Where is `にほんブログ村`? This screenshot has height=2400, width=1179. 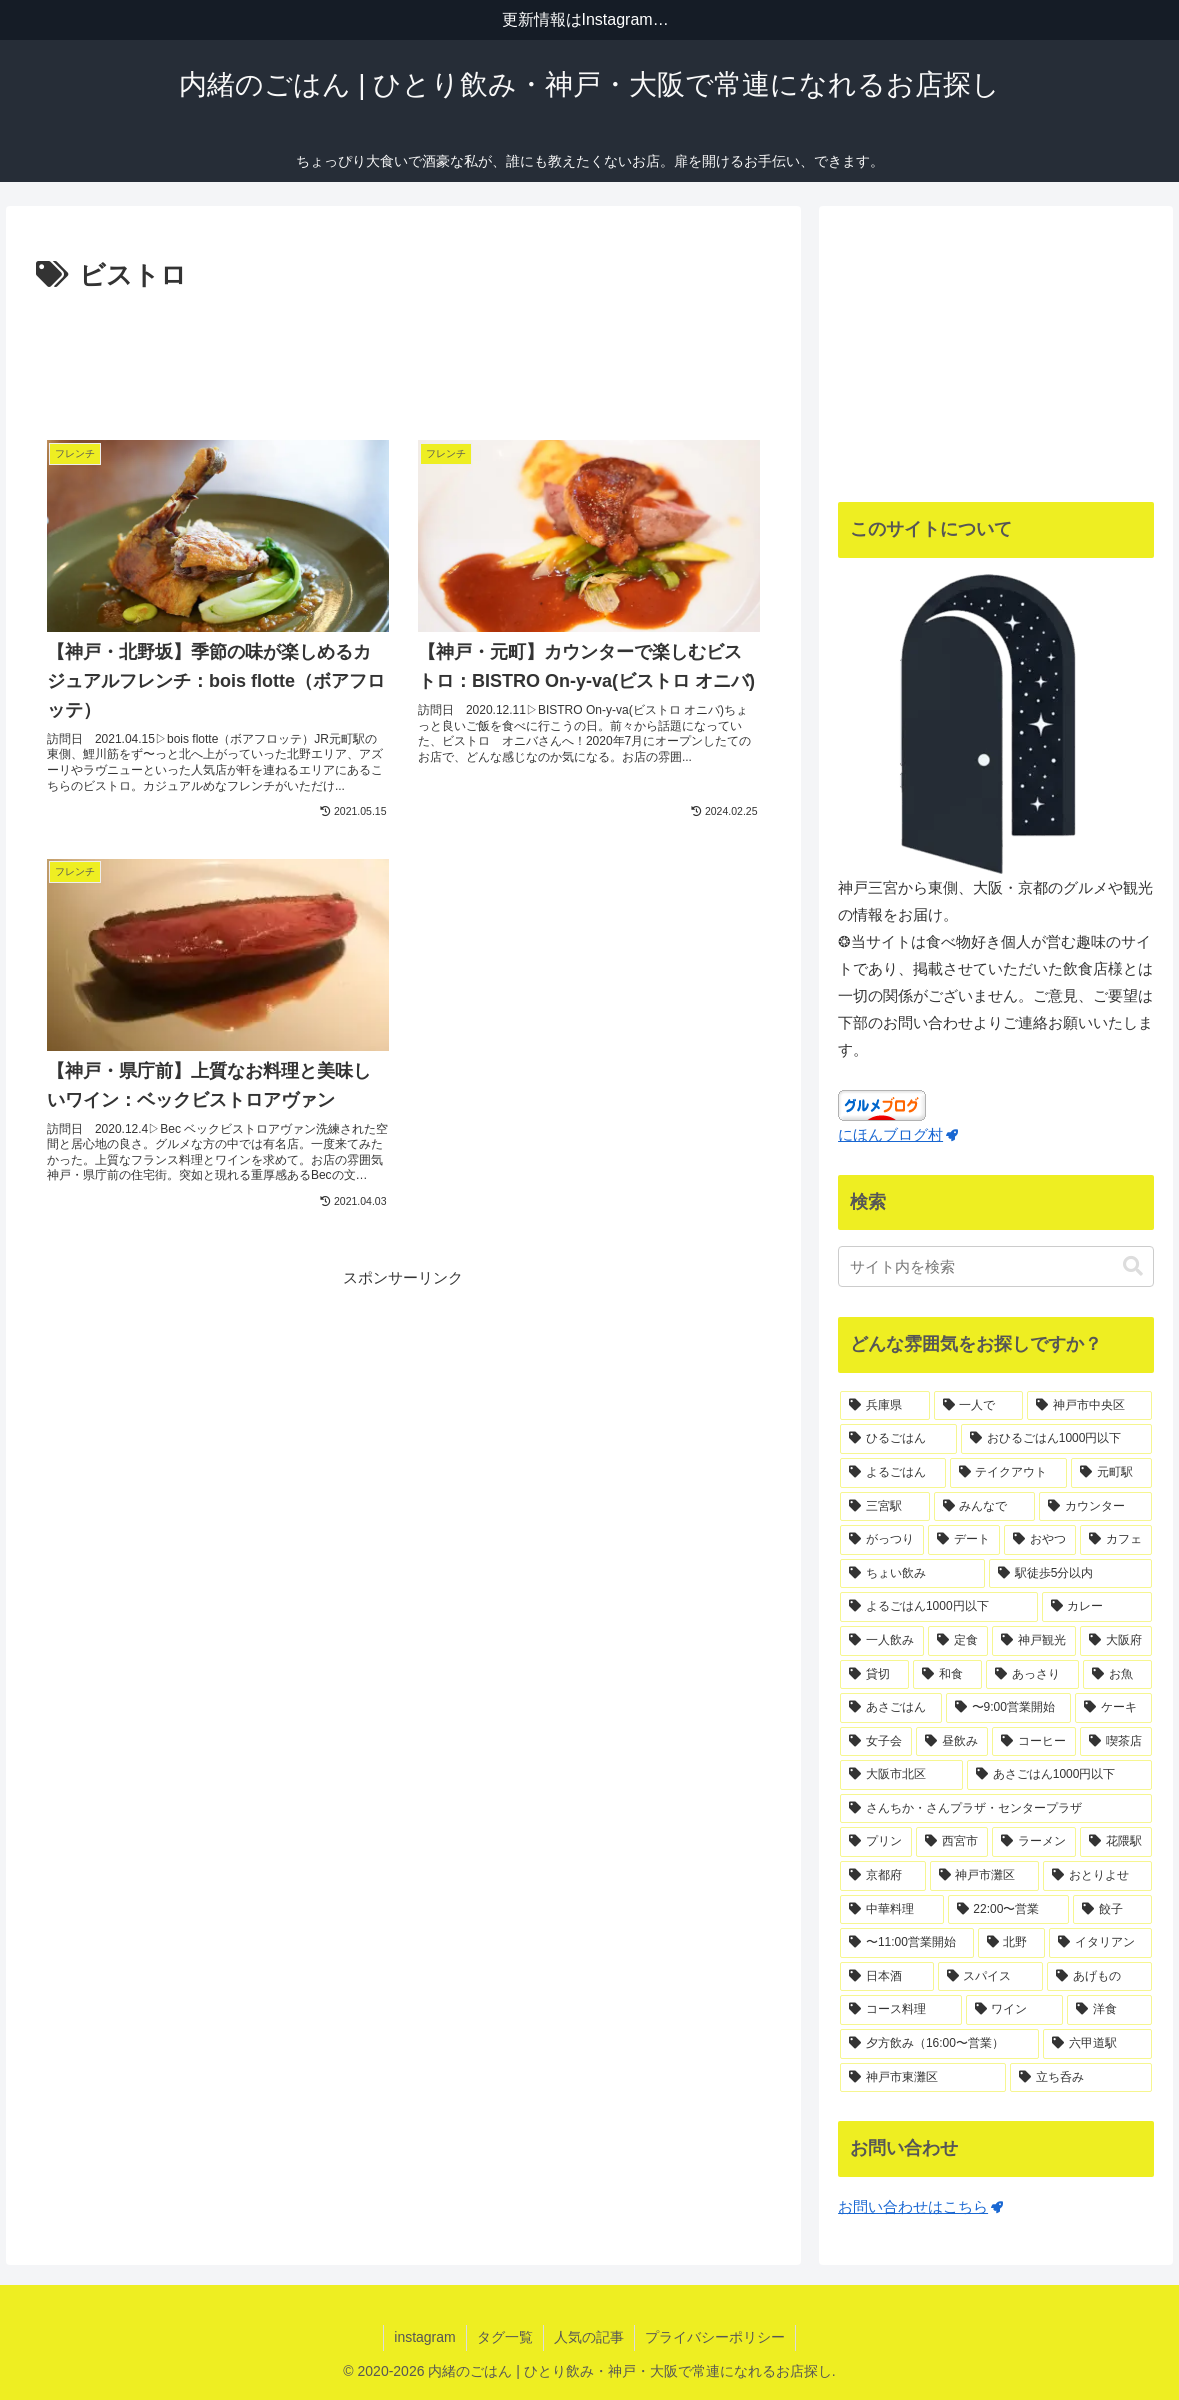 にほんブログ村 is located at coordinates (898, 1134).